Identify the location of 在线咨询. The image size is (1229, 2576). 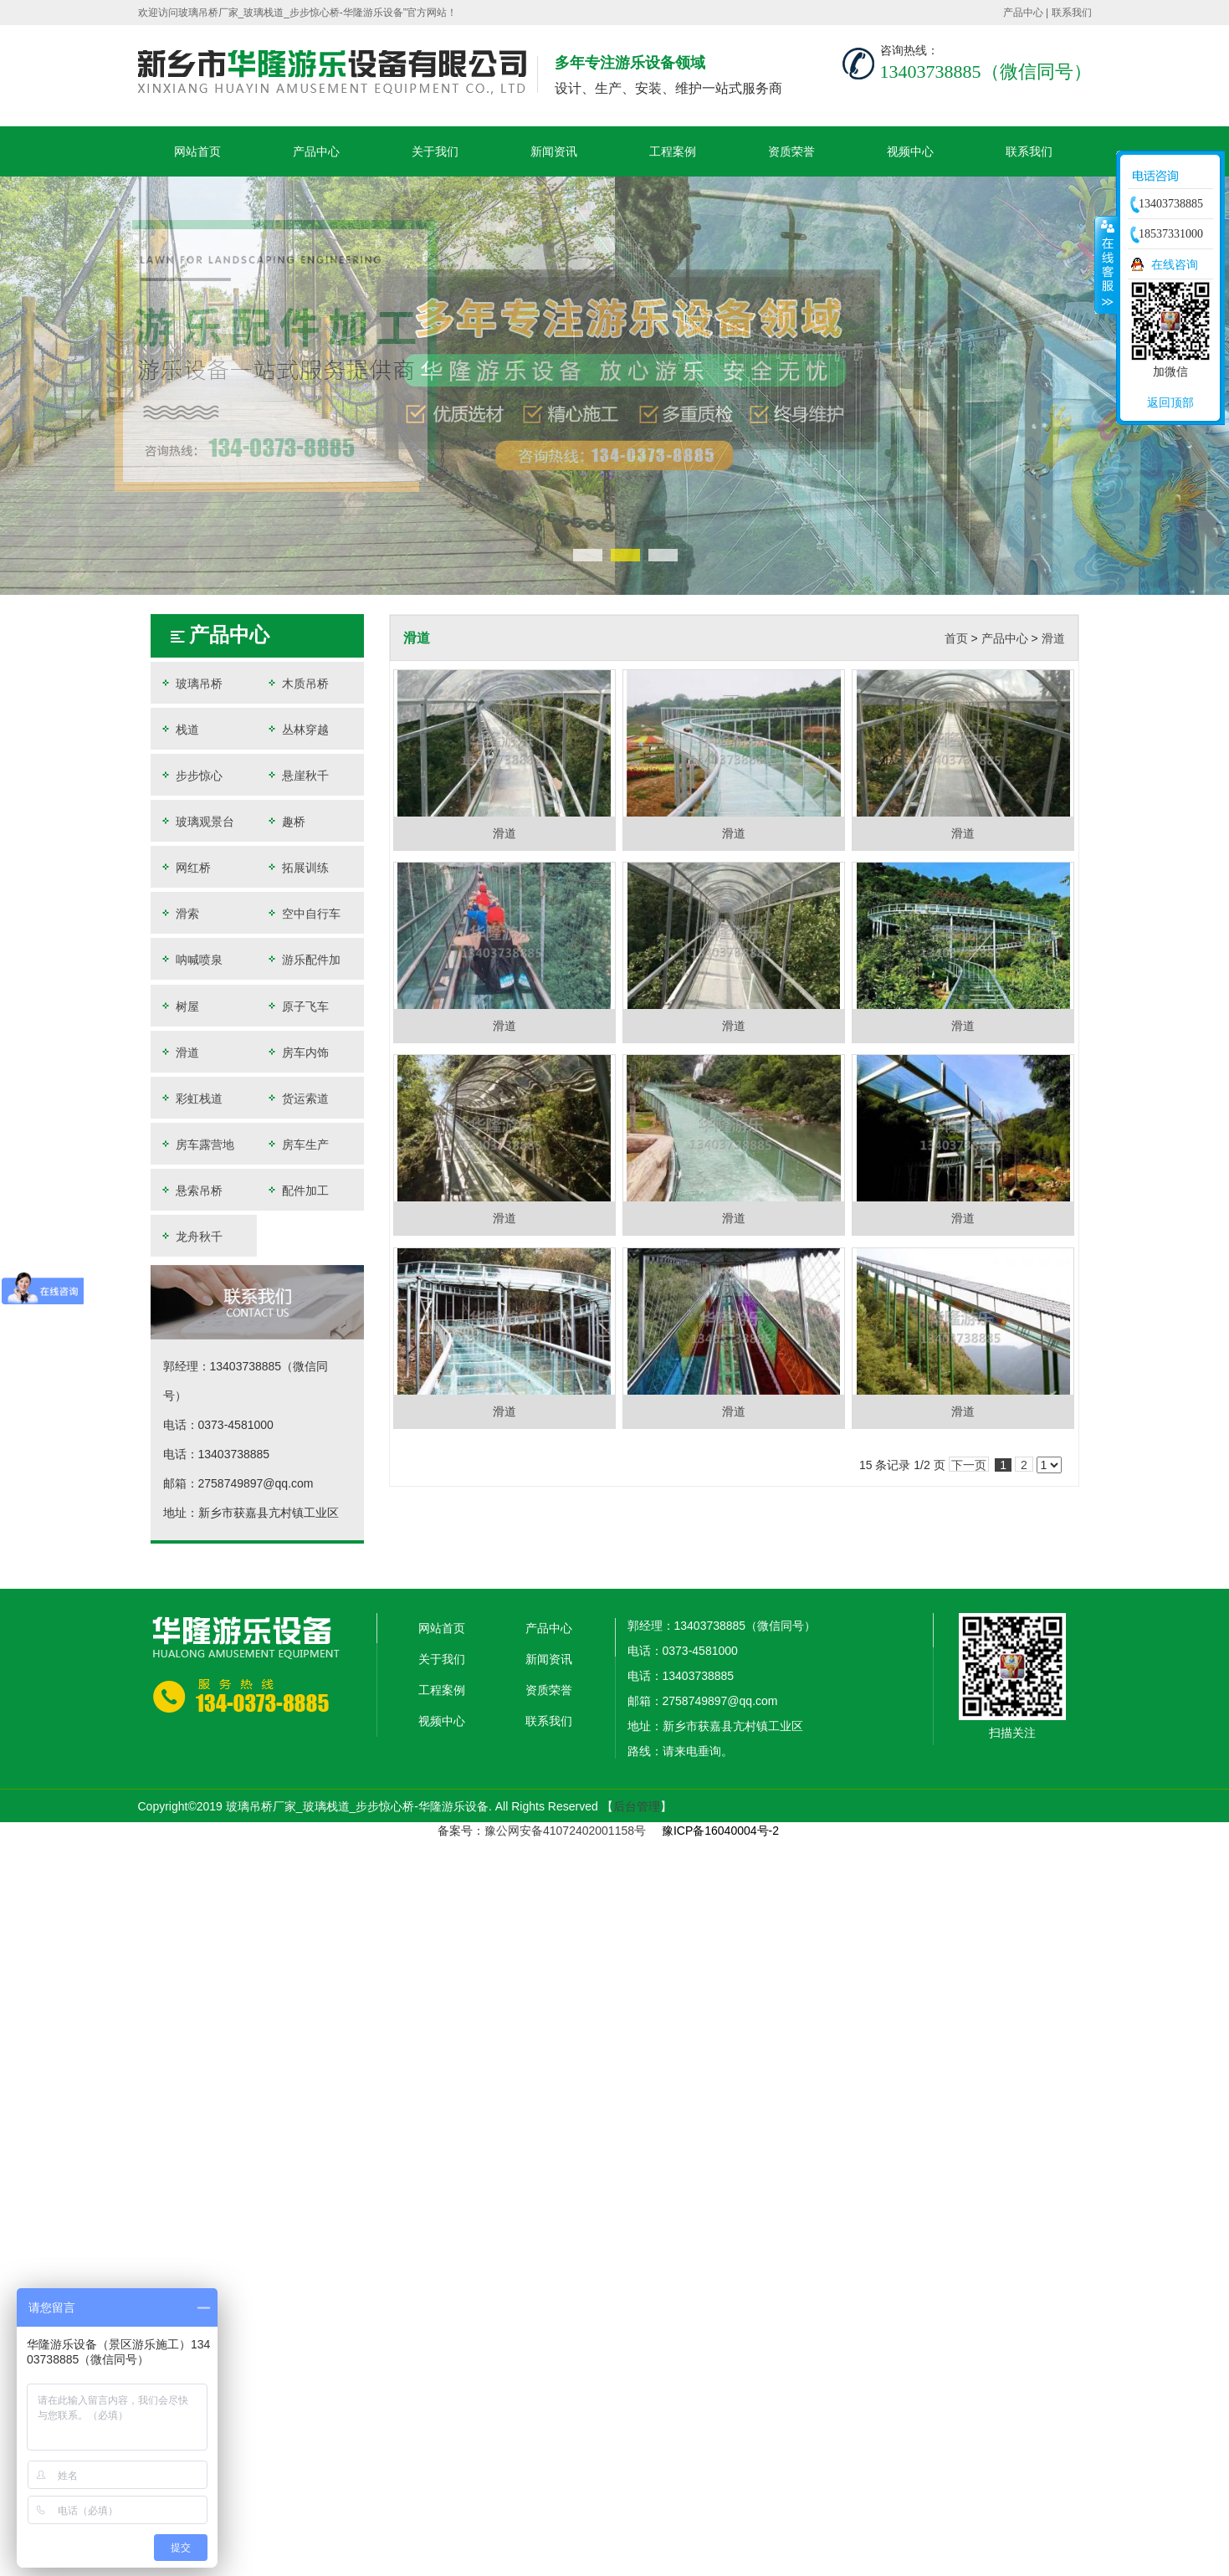
(1174, 264).